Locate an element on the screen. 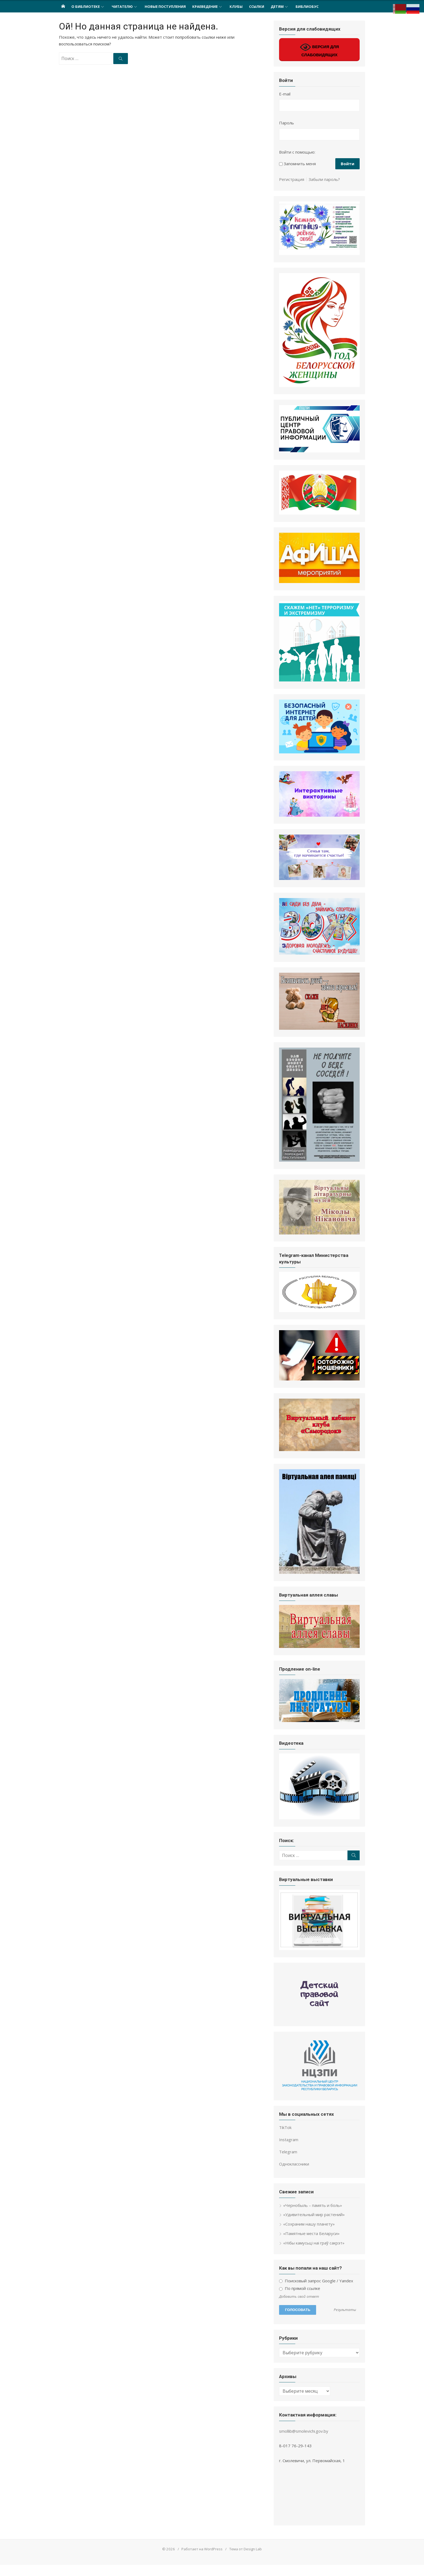  Тема от Design Lab is located at coordinates (245, 2559).